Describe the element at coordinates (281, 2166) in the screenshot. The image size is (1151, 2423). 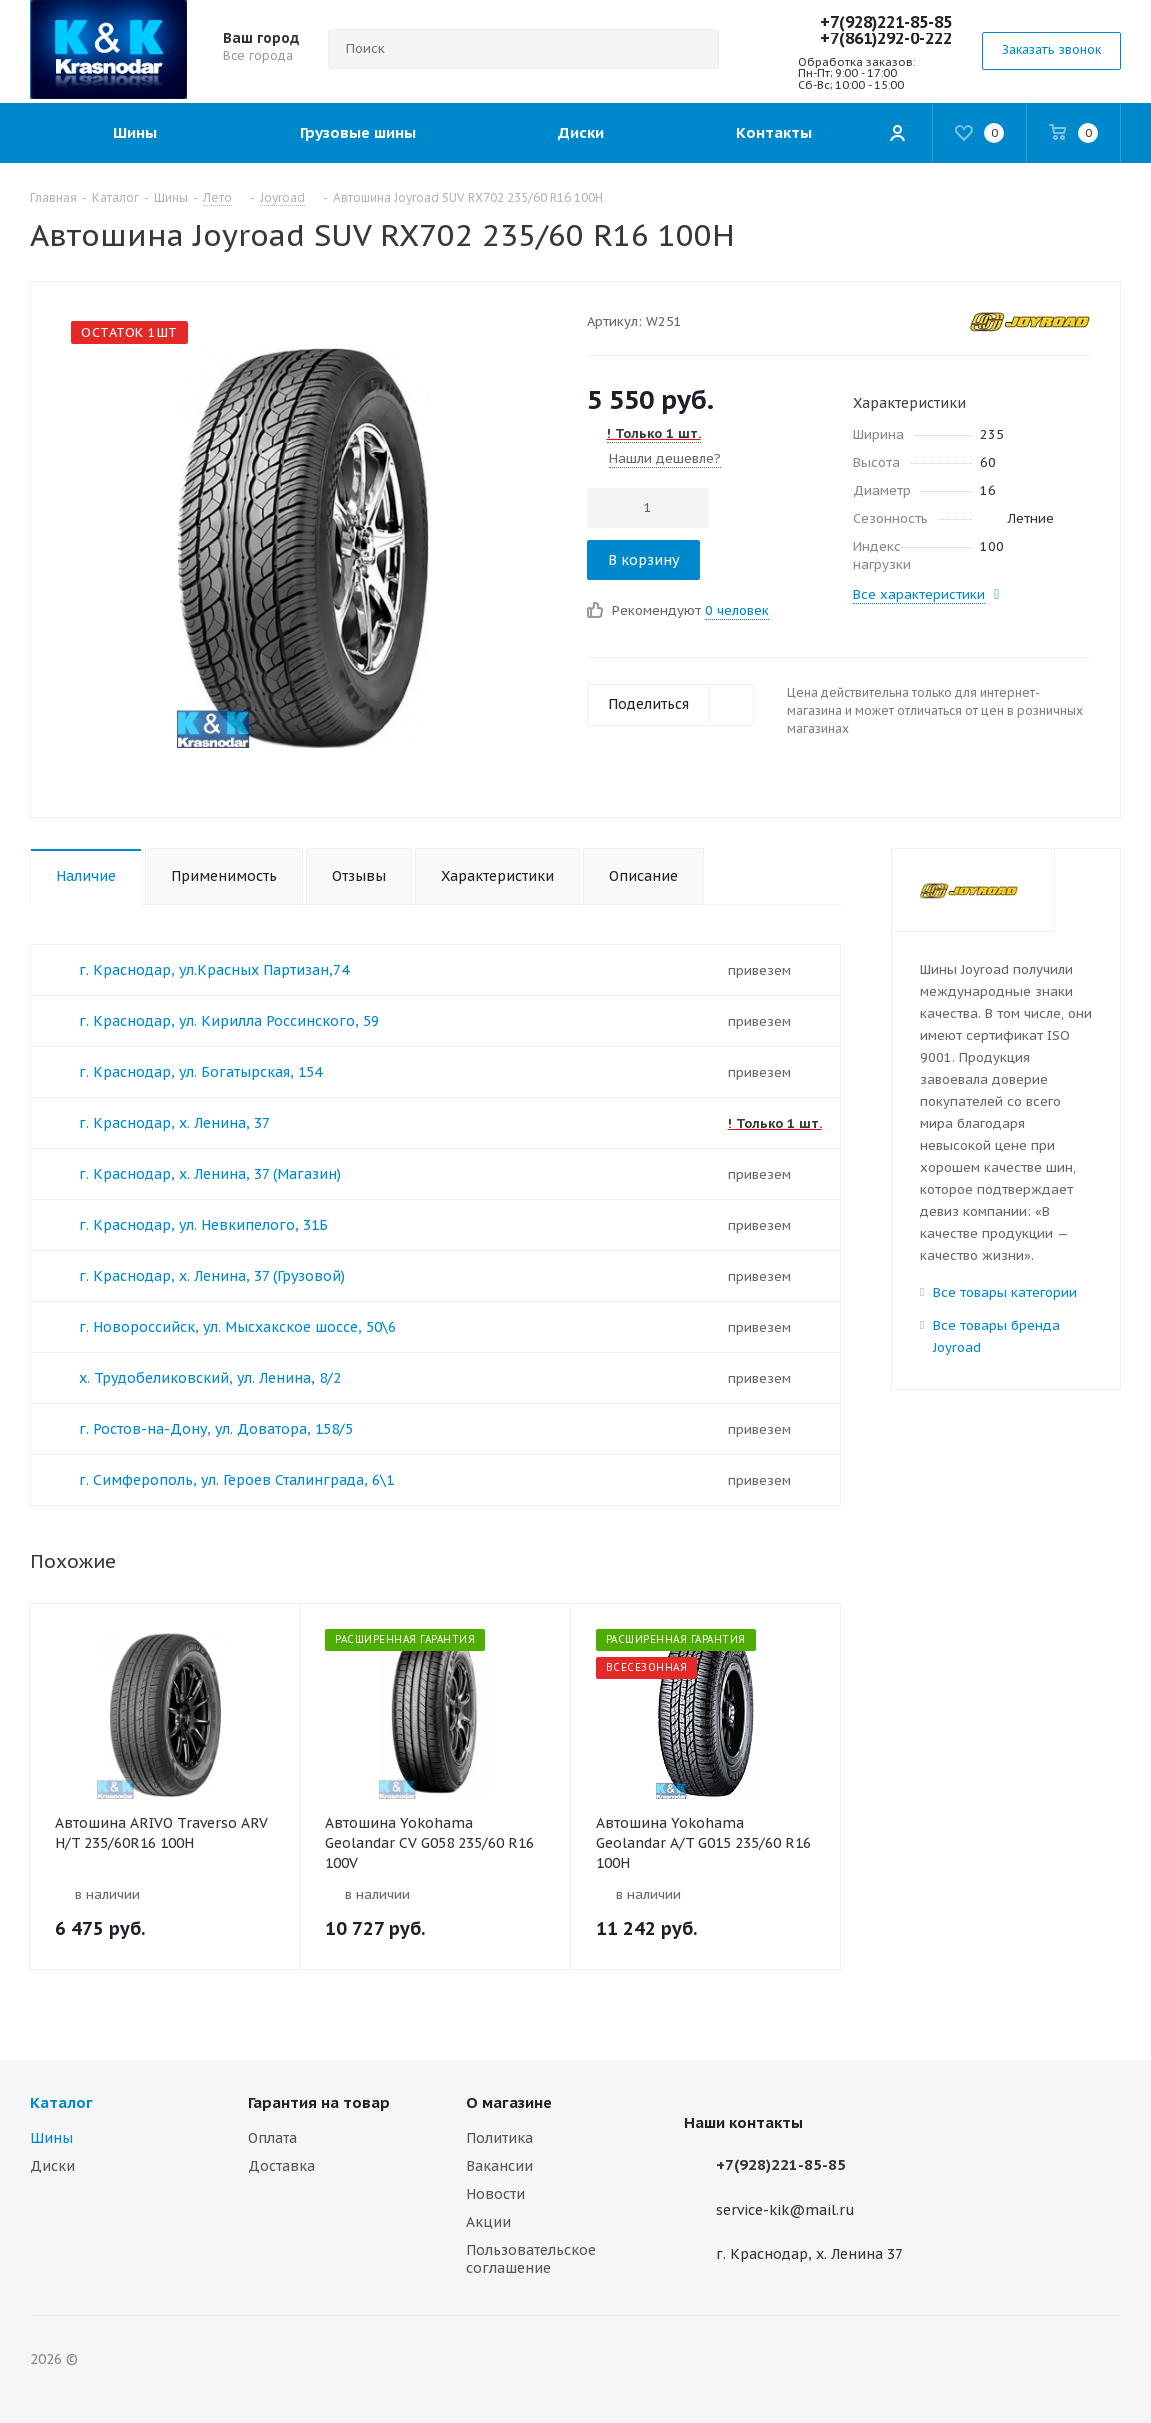
I see `Доставка` at that location.